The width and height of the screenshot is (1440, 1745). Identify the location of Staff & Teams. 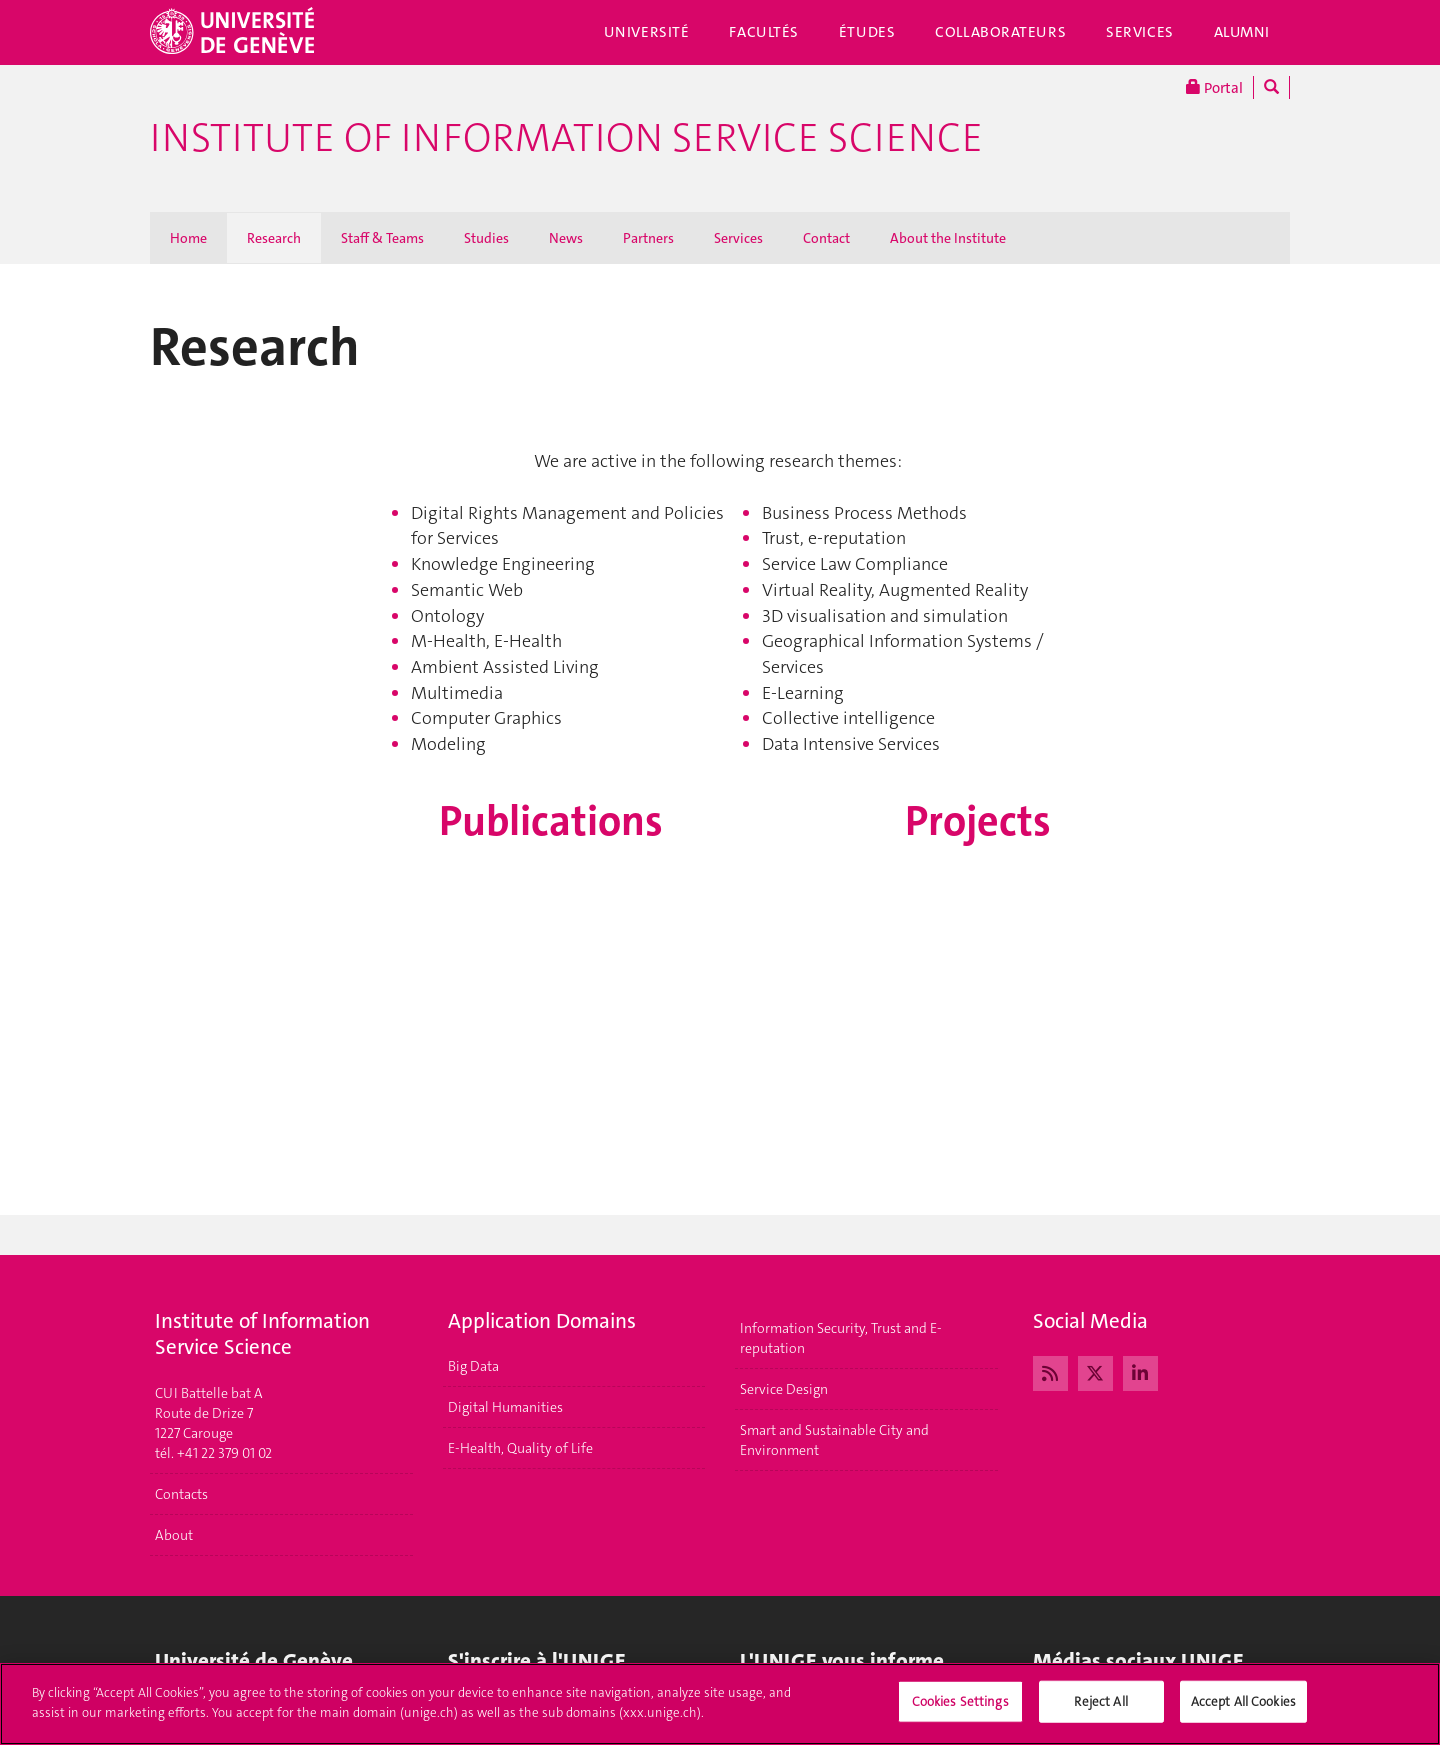
(382, 238).